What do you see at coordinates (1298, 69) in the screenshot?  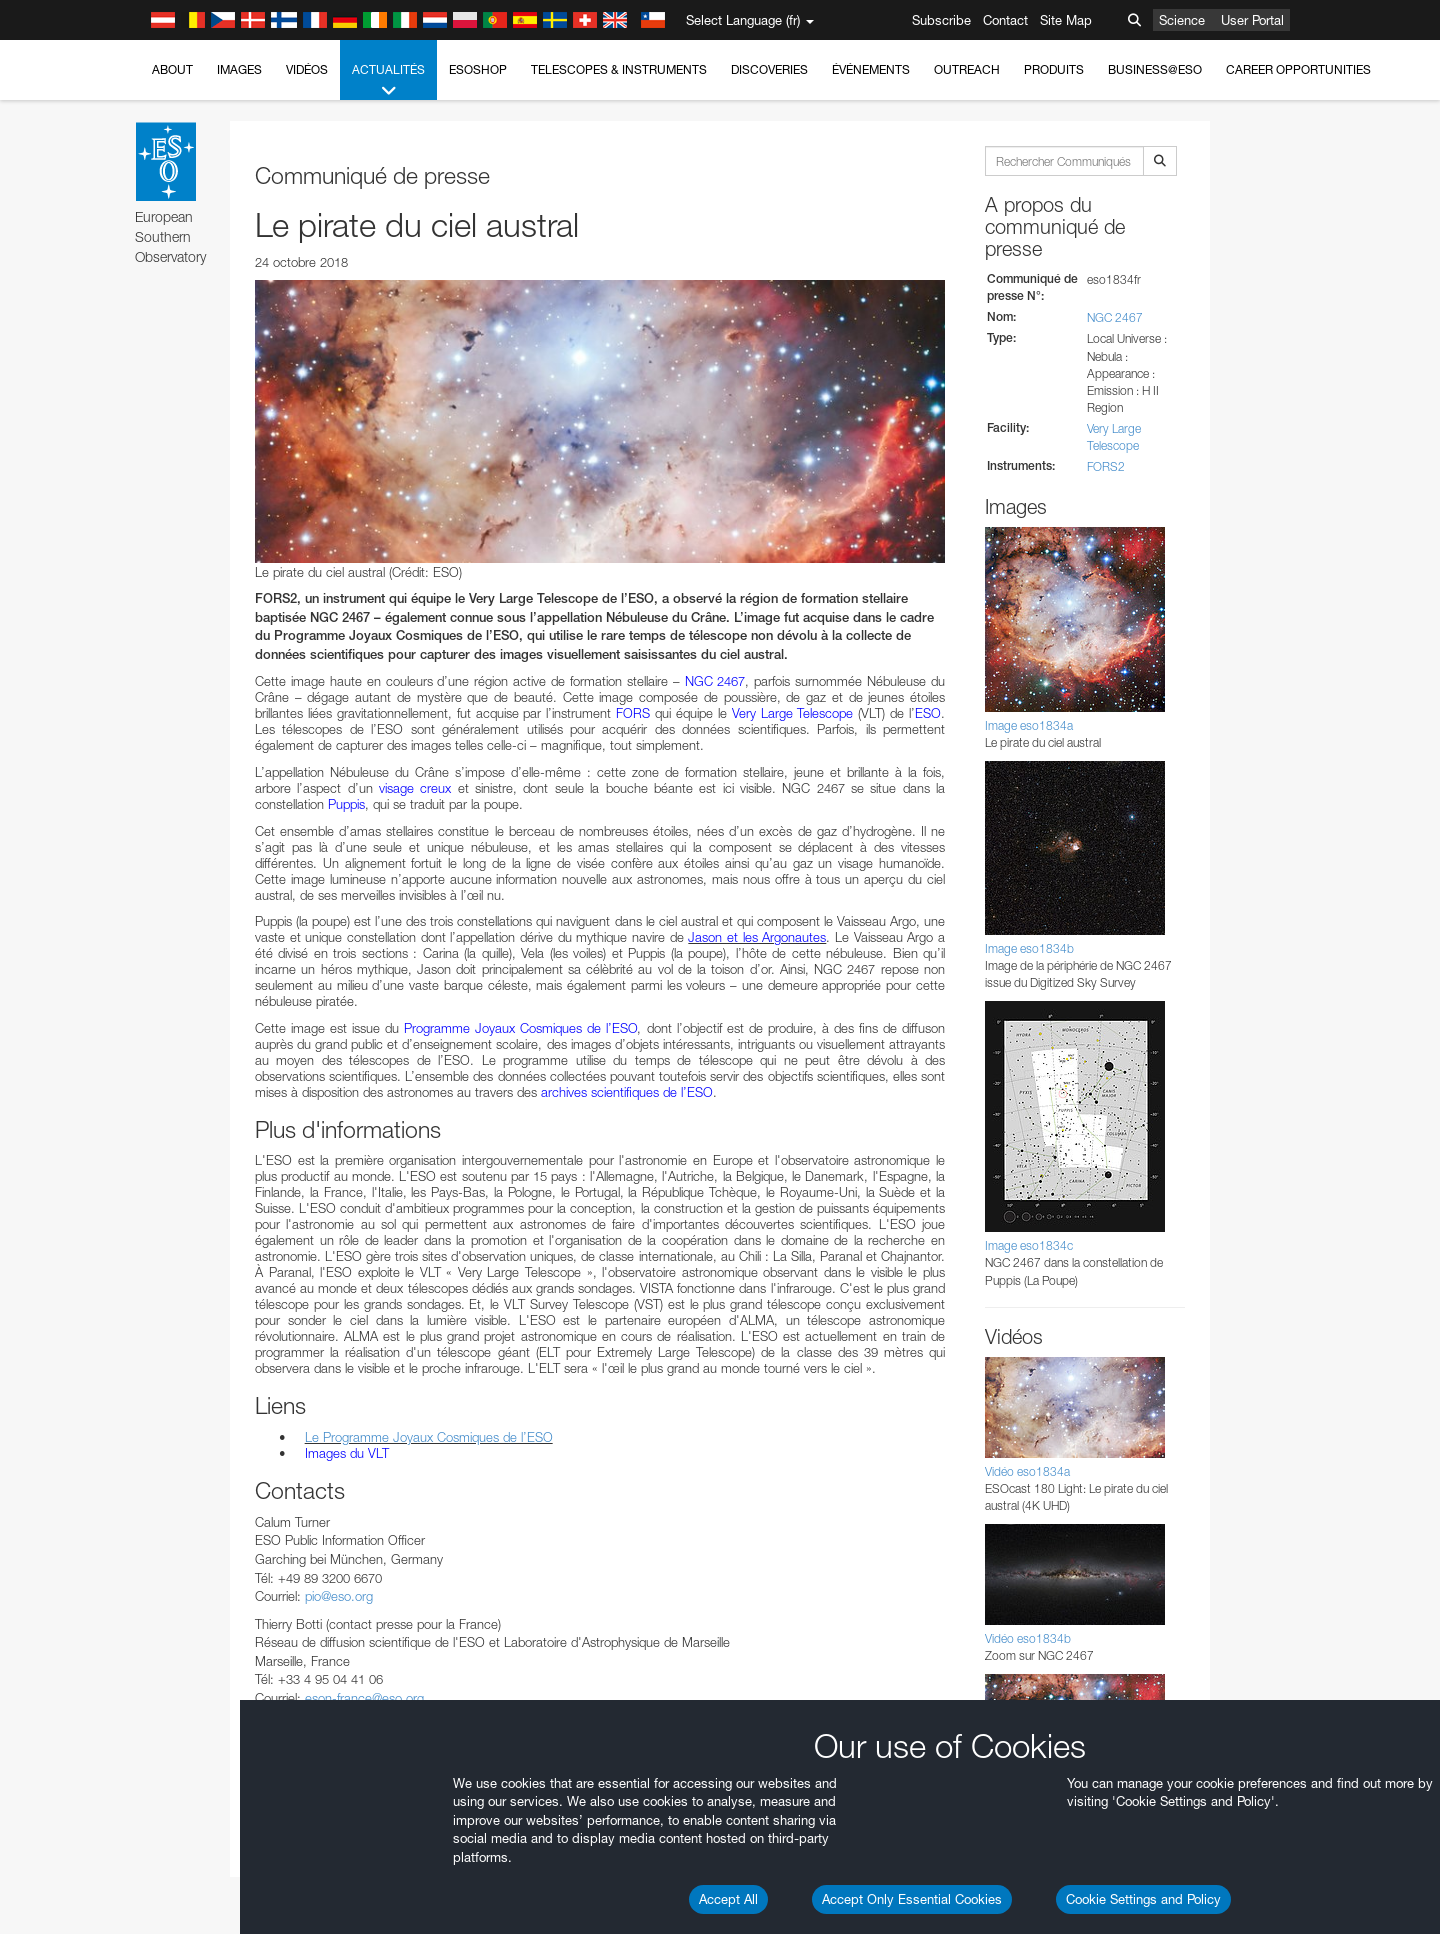 I see `Career Opportunities` at bounding box center [1298, 69].